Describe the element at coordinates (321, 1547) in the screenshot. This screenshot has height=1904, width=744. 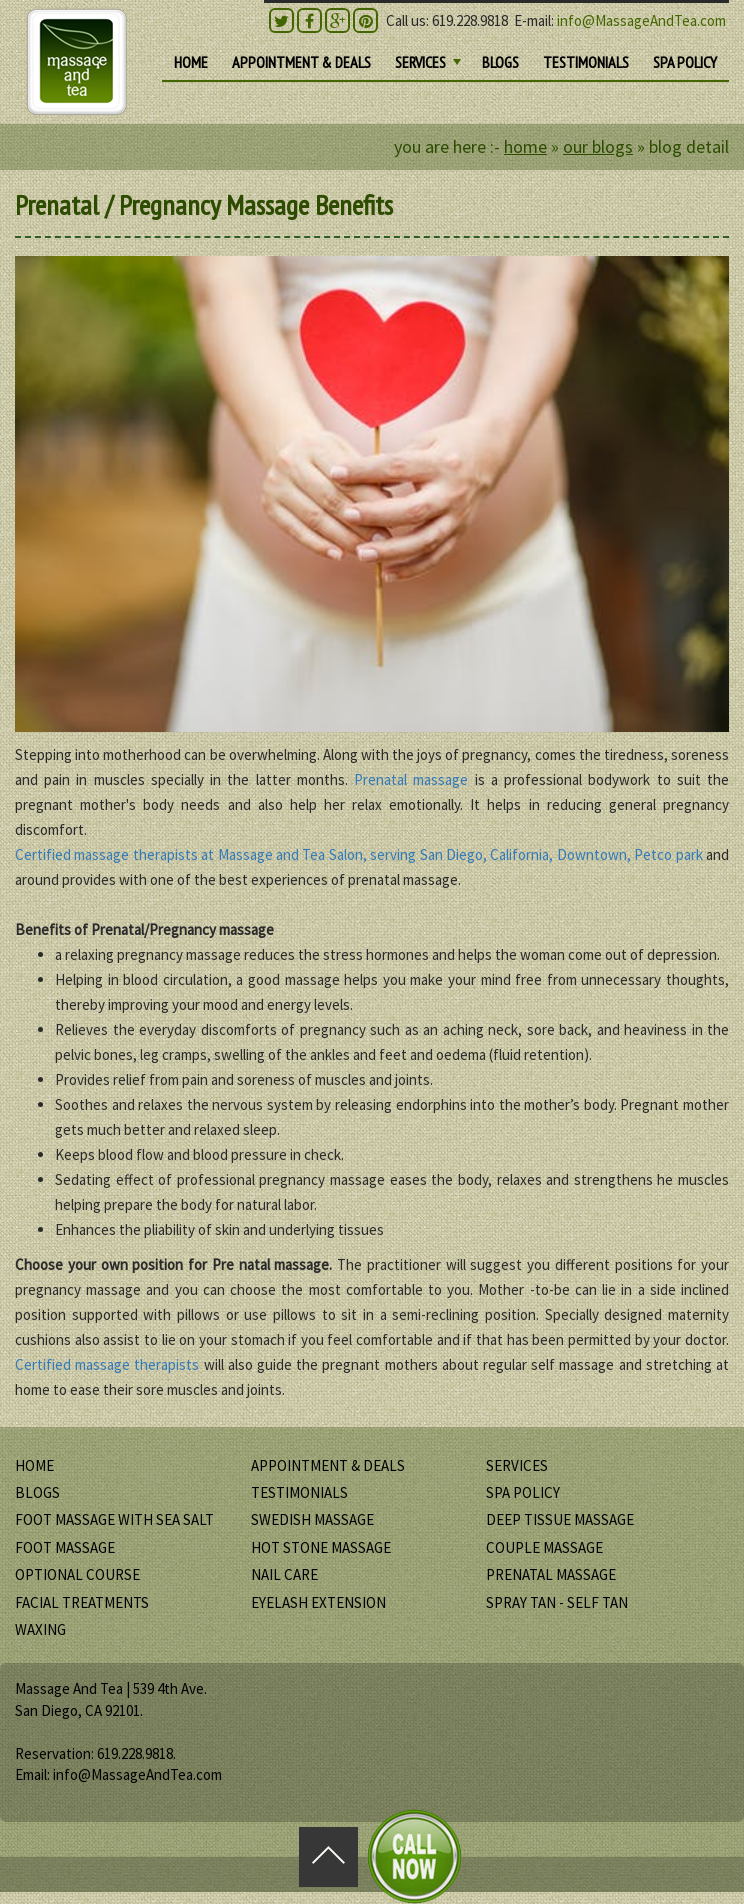
I see `Hot Stone Massage` at that location.